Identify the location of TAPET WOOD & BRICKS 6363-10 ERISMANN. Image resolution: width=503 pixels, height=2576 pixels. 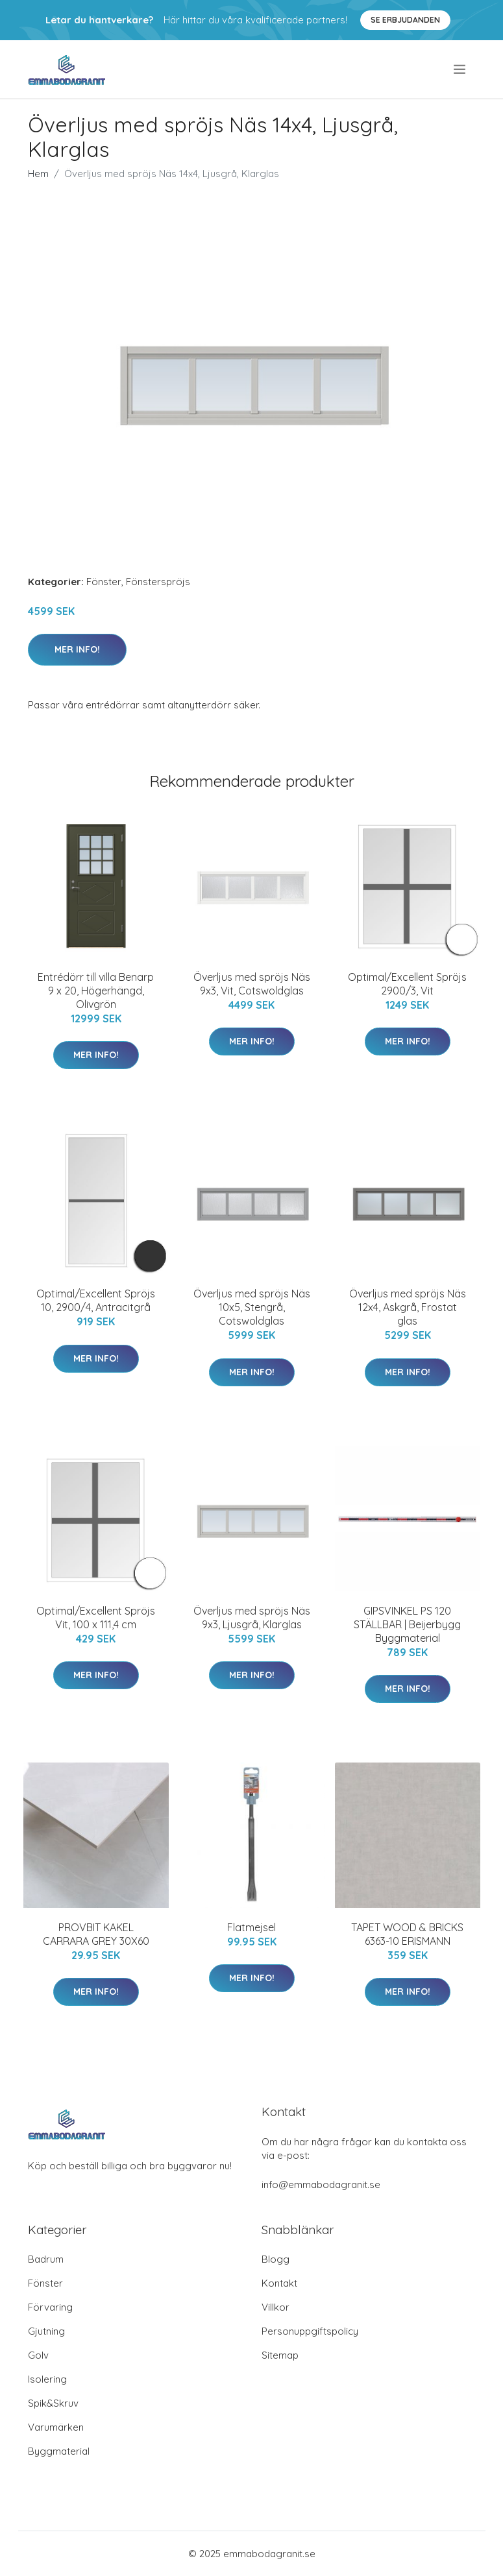
(407, 1934).